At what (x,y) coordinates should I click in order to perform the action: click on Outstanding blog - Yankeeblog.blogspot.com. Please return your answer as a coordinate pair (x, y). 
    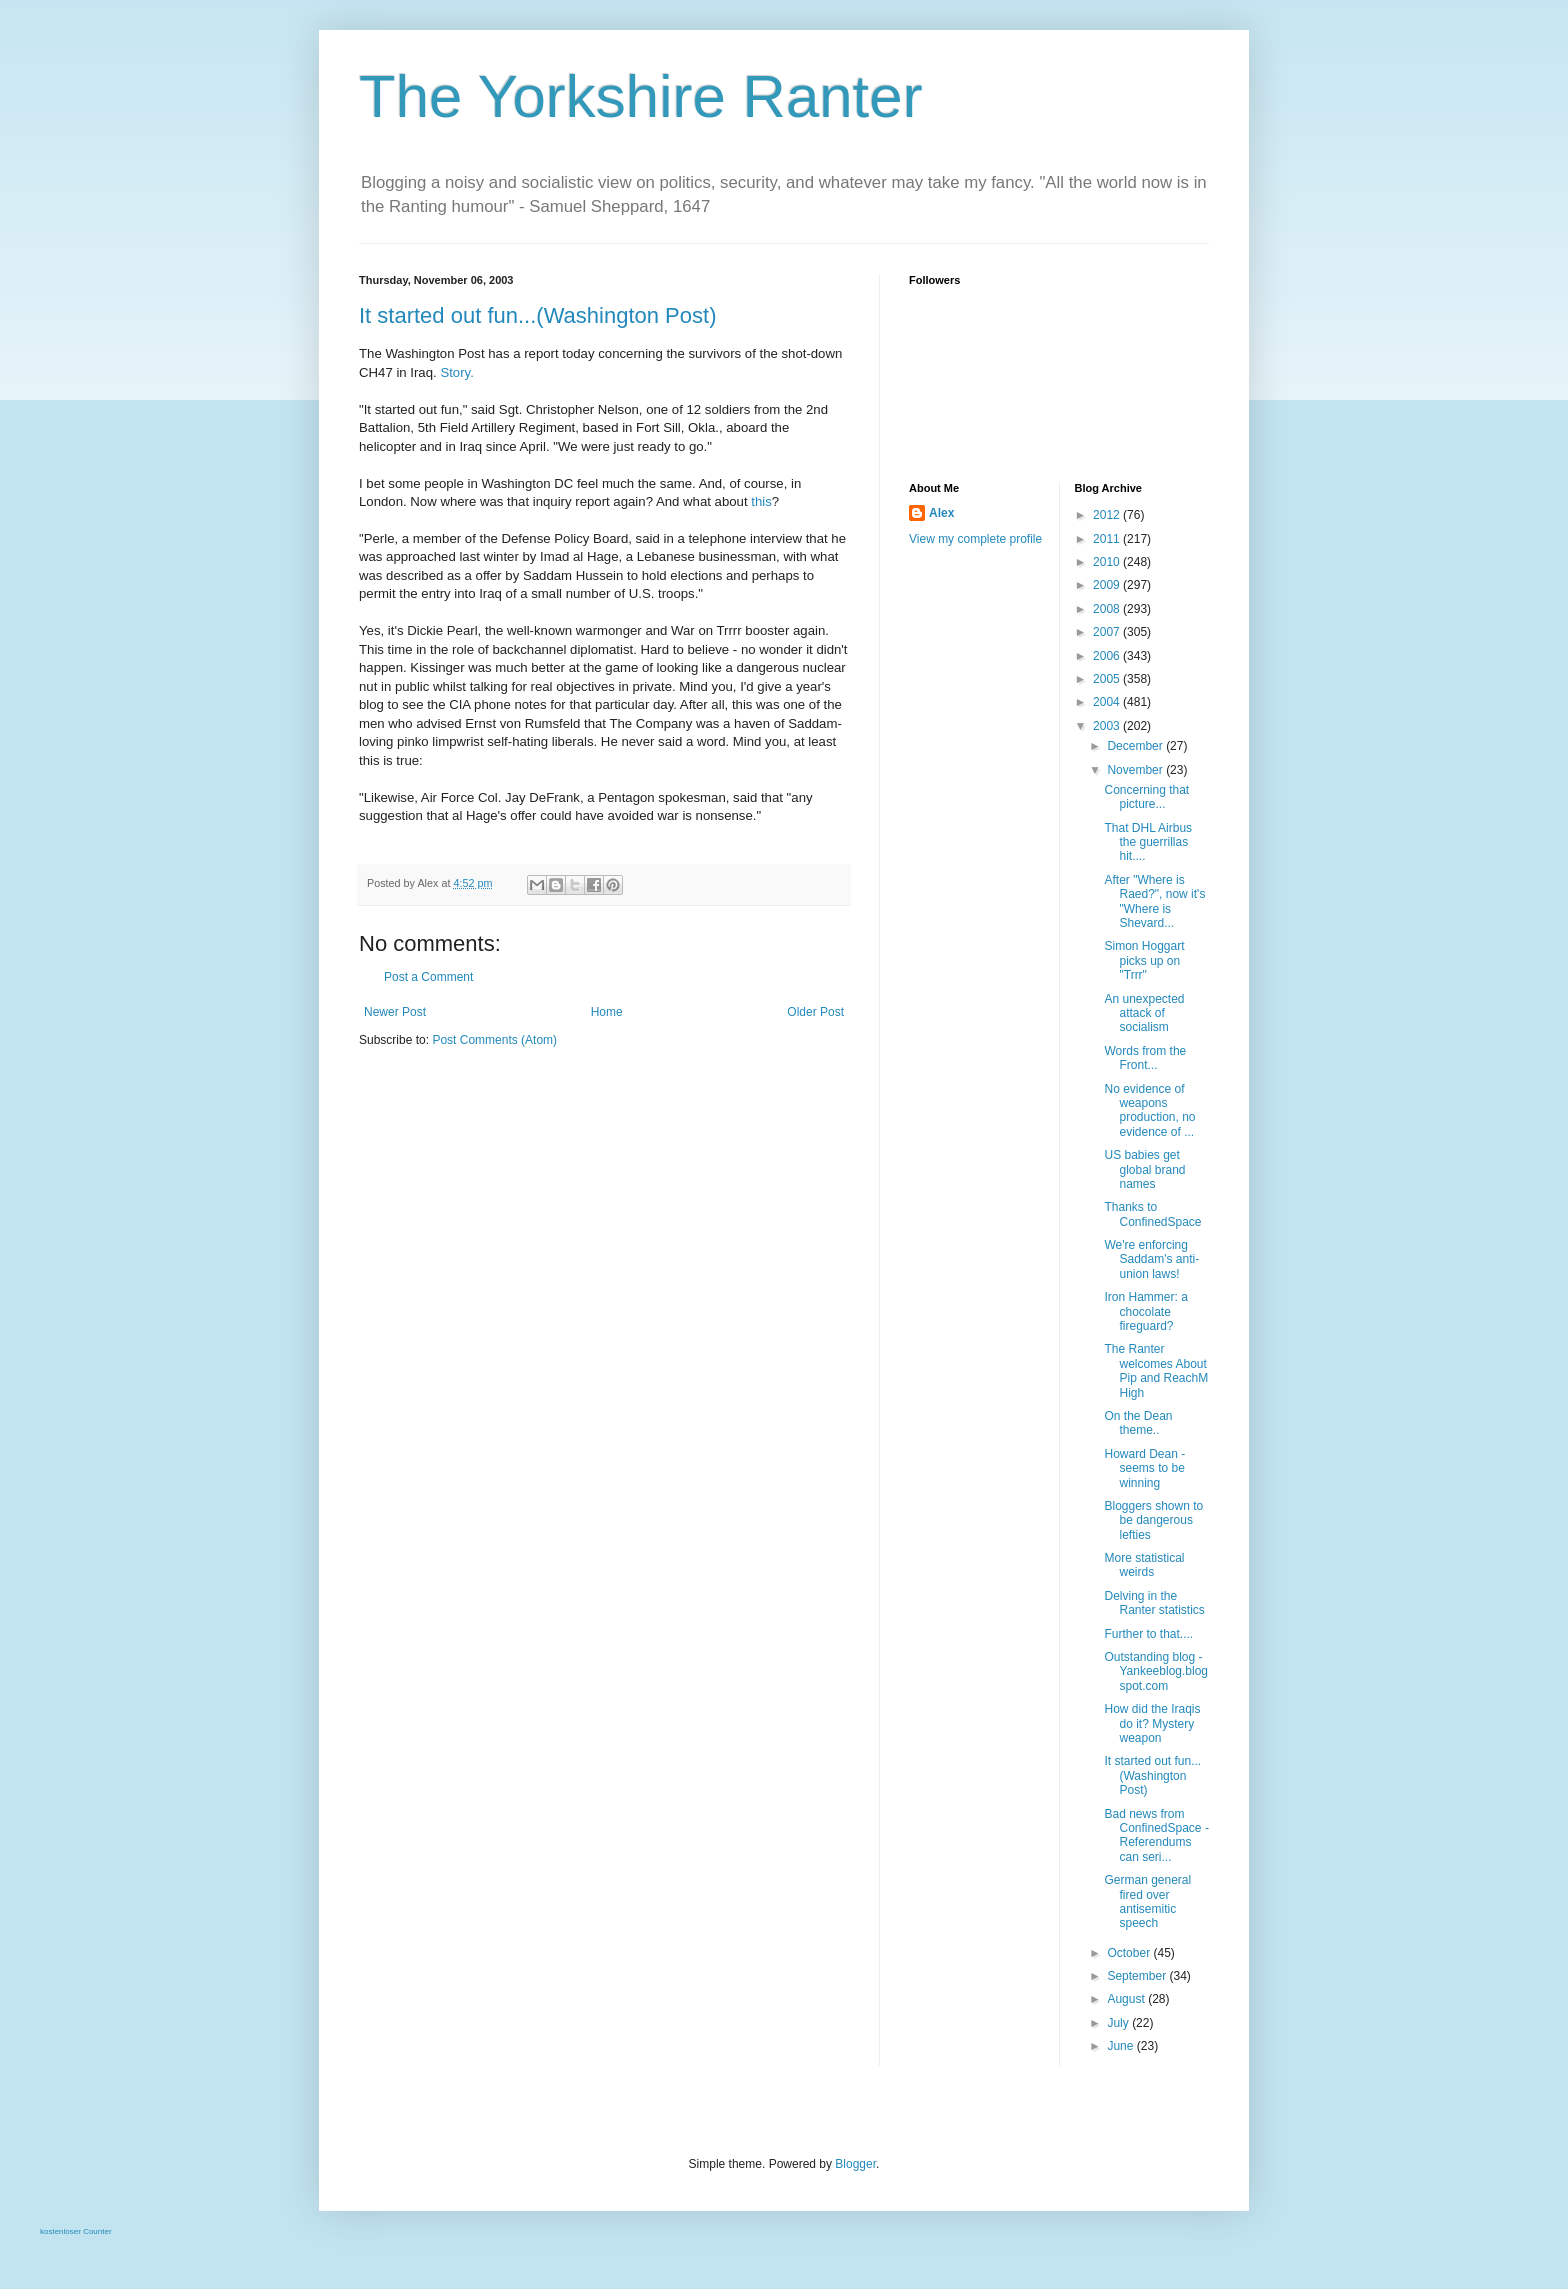
    Looking at the image, I should click on (1156, 1671).